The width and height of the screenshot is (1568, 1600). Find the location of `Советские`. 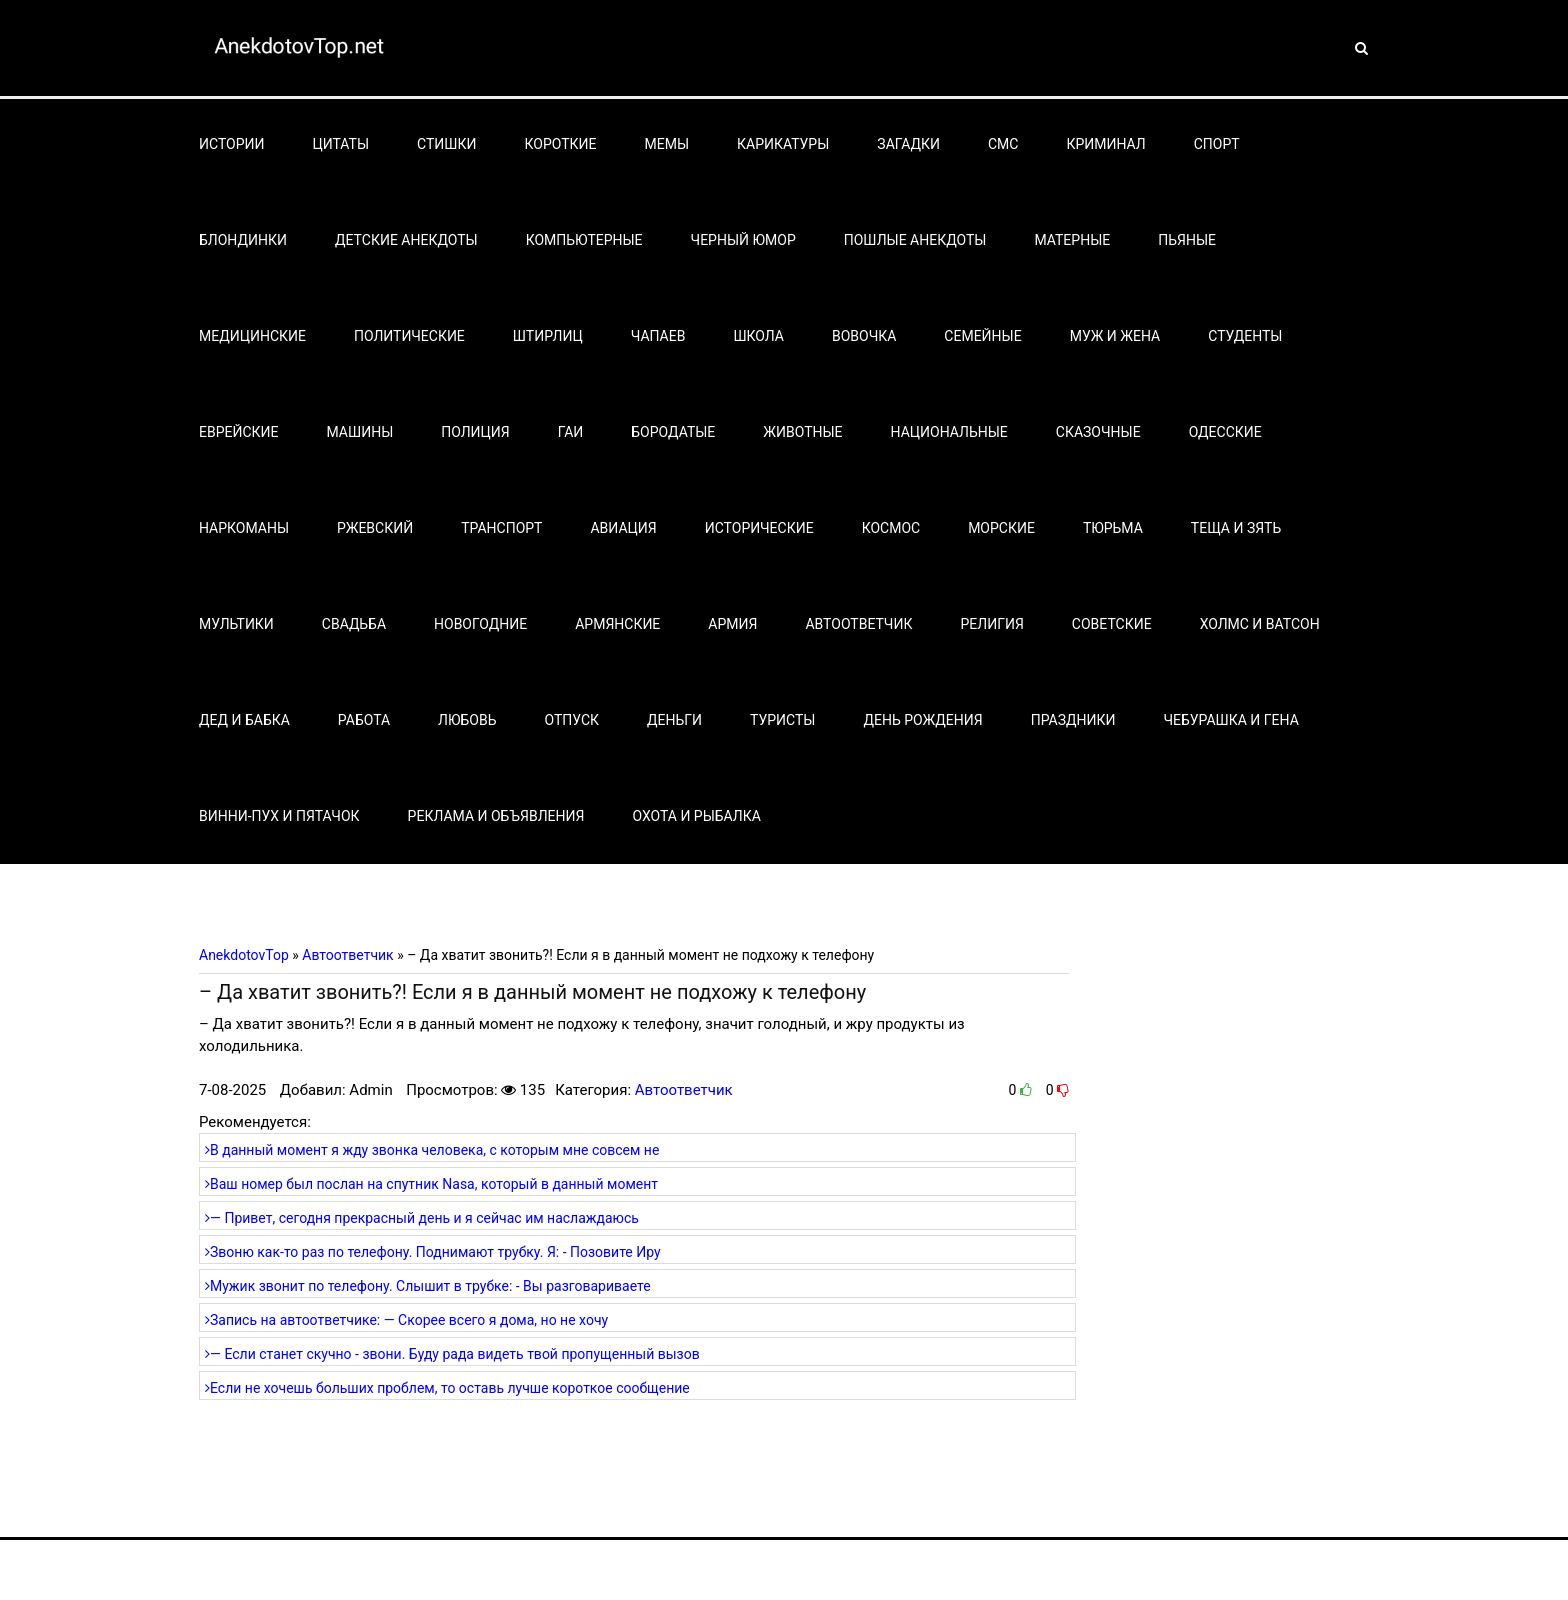

Советские is located at coordinates (1112, 624).